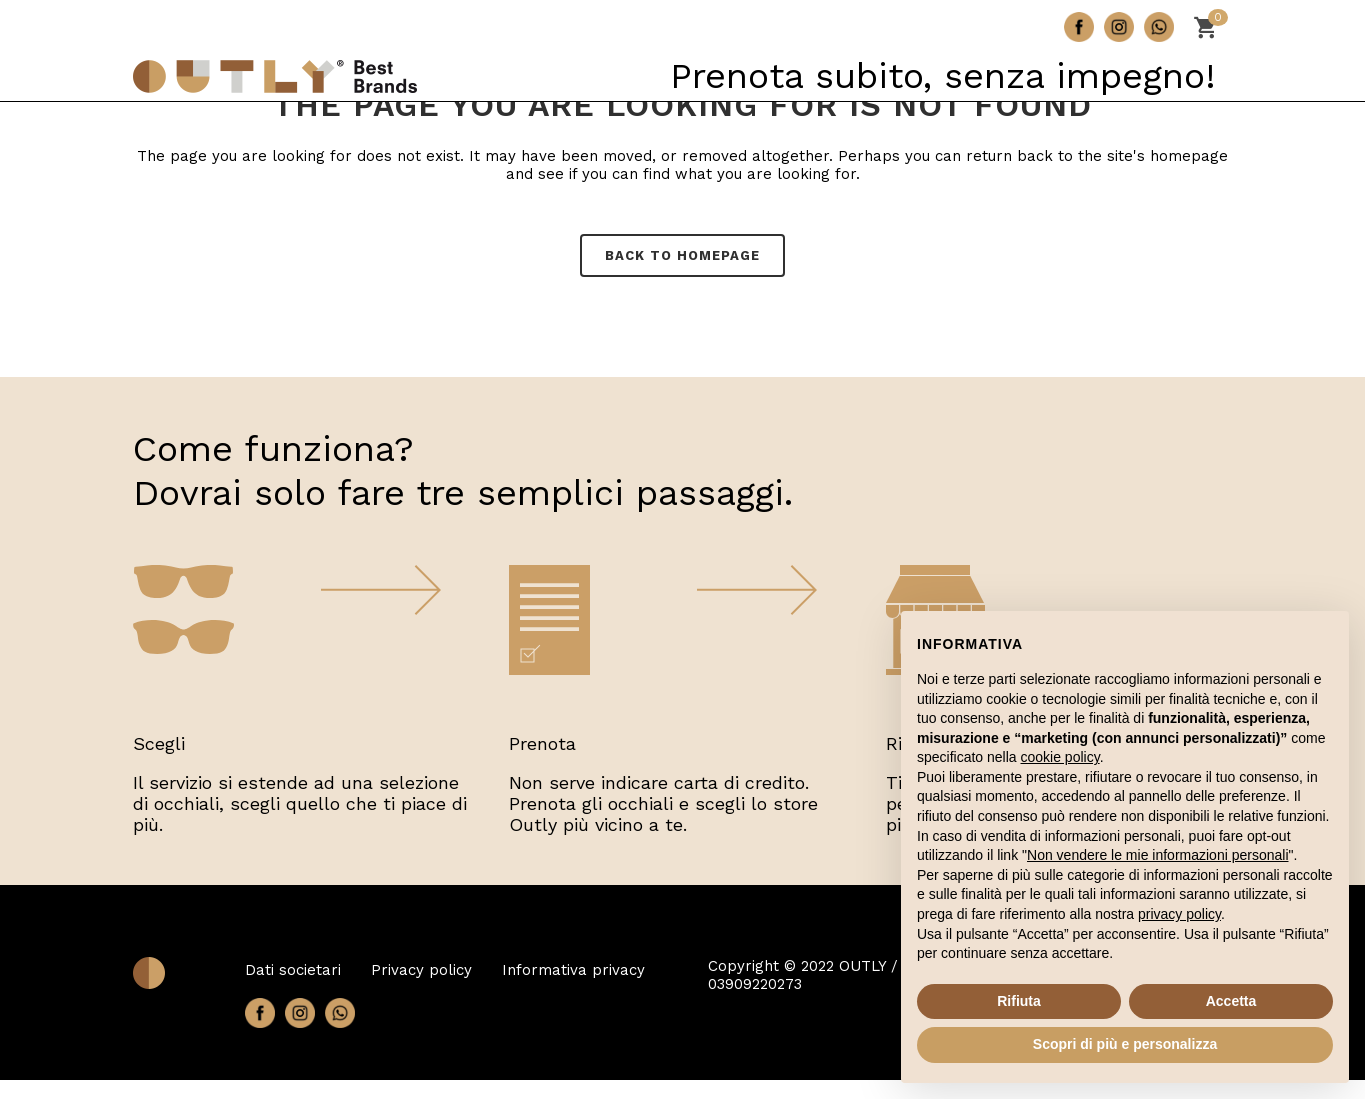  Describe the element at coordinates (293, 970) in the screenshot. I see `Dati societari` at that location.